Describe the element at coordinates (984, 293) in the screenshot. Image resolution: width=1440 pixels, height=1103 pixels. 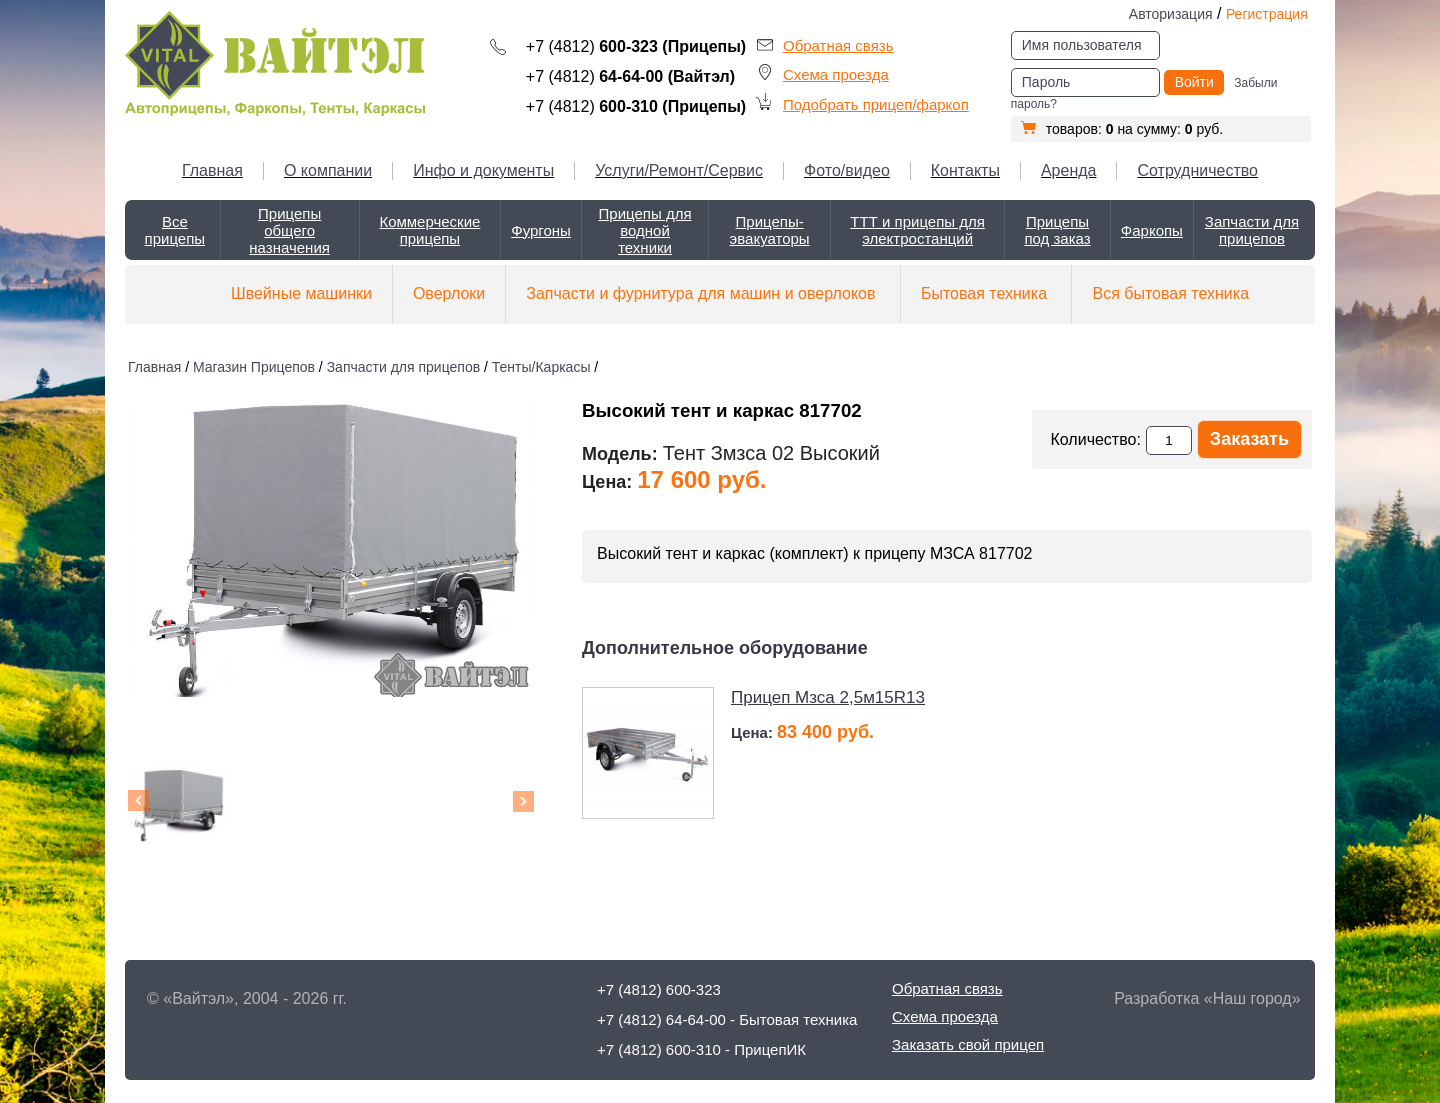
I see `Бытовая техника` at that location.